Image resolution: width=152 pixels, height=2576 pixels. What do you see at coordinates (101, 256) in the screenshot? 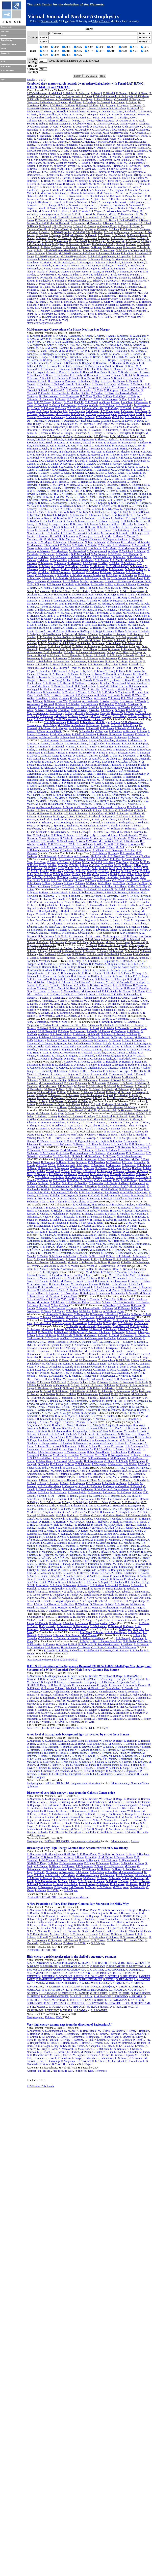
I see `A. L&#039;opez-Oramas` at bounding box center [101, 256].